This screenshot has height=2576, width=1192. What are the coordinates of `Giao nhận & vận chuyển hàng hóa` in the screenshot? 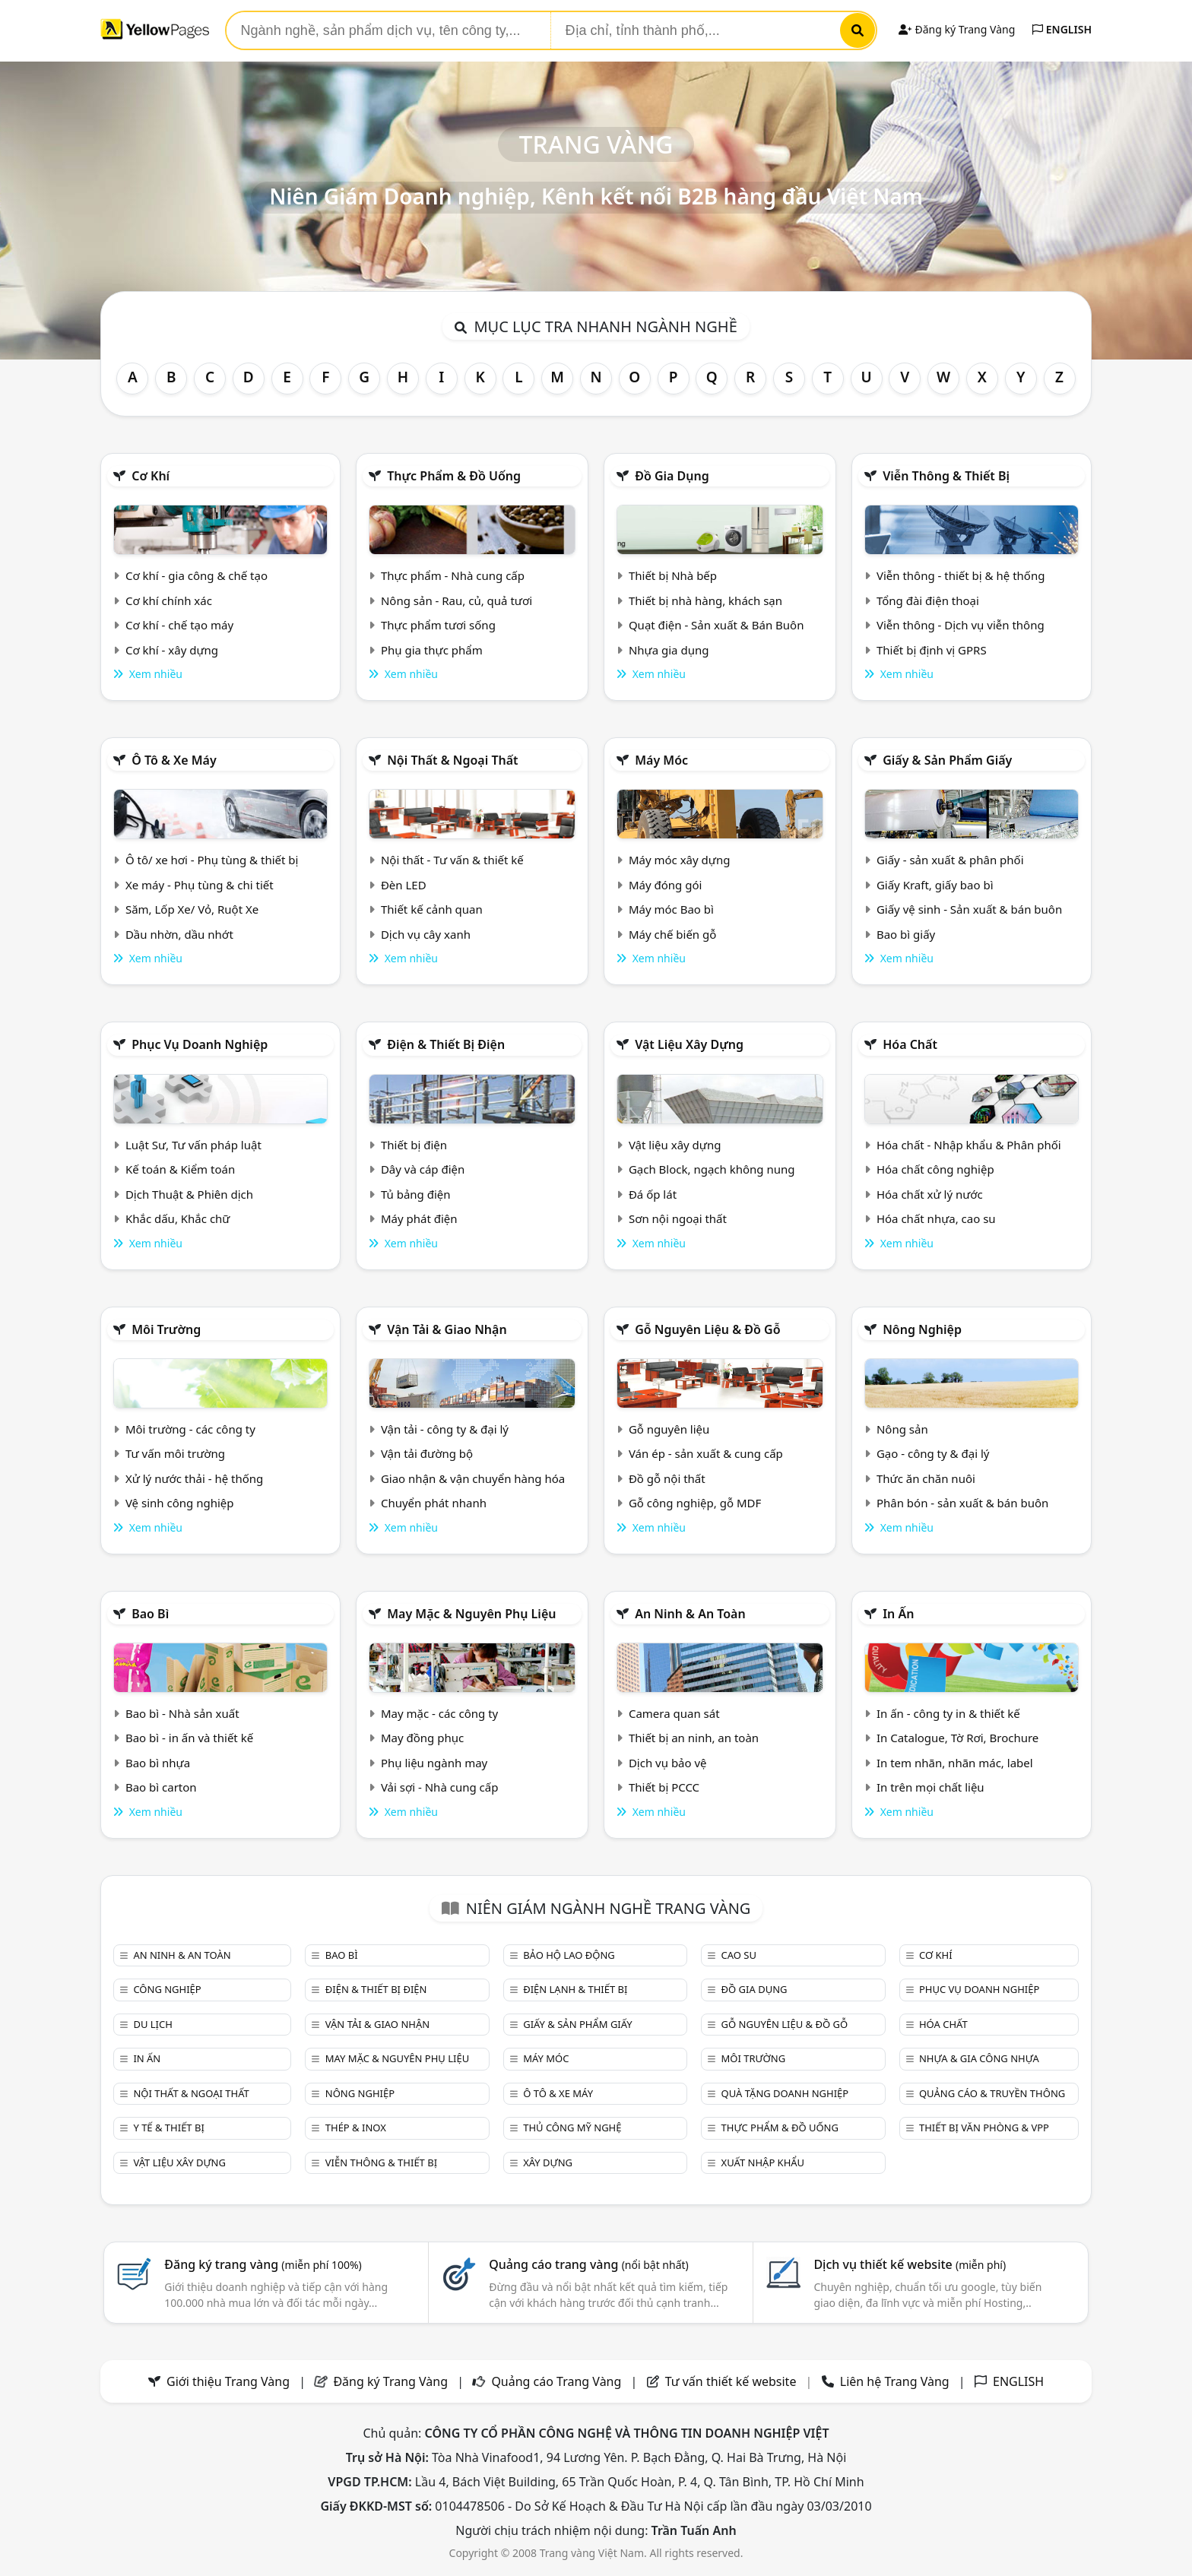 It's located at (473, 1478).